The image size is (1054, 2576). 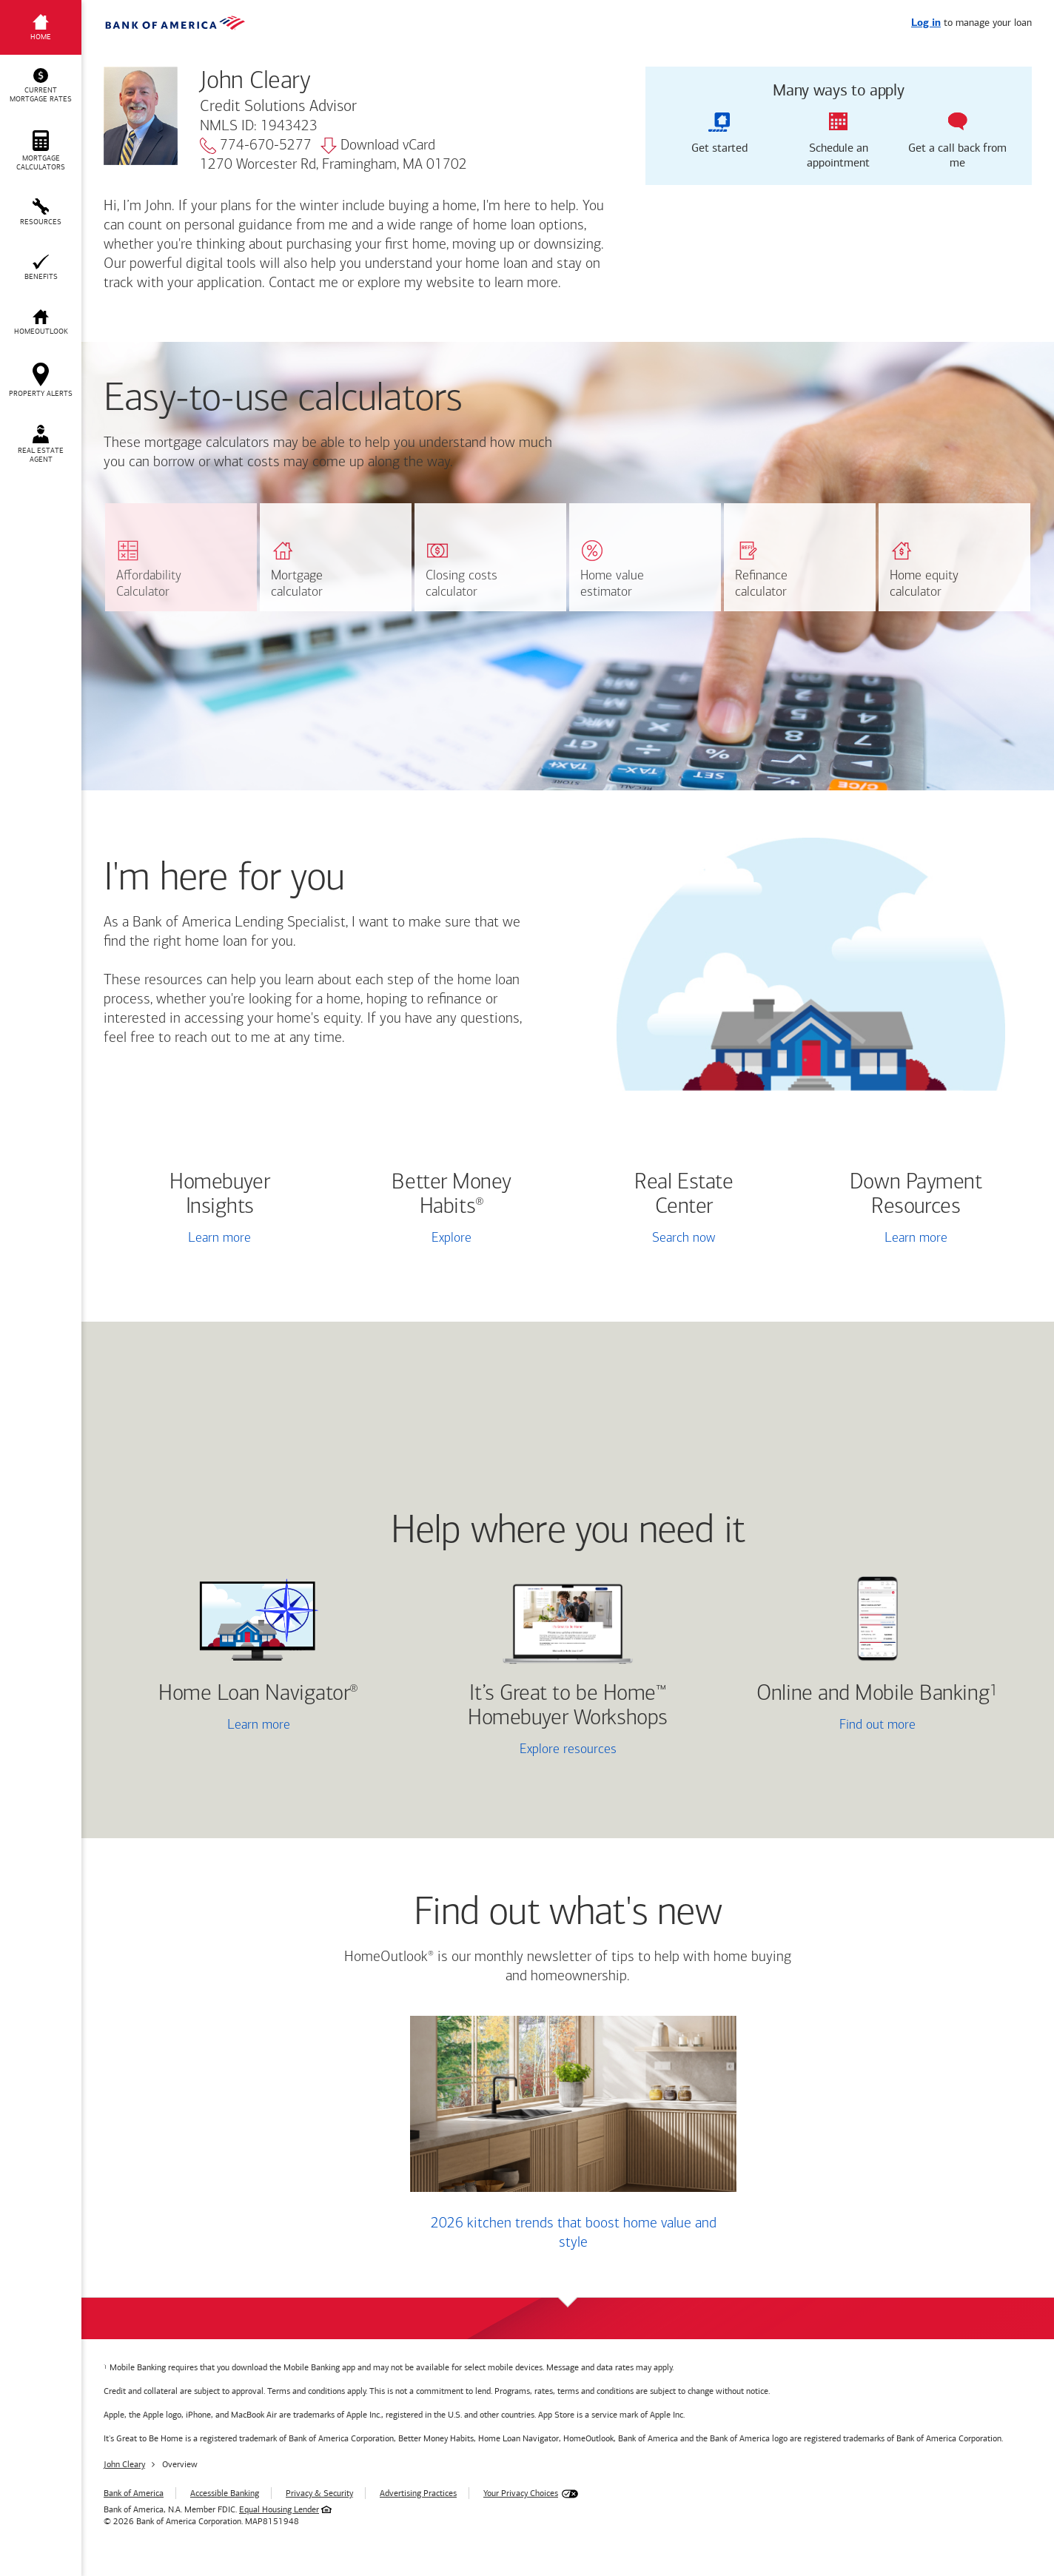 What do you see at coordinates (134, 2493) in the screenshot?
I see `Bank of America` at bounding box center [134, 2493].